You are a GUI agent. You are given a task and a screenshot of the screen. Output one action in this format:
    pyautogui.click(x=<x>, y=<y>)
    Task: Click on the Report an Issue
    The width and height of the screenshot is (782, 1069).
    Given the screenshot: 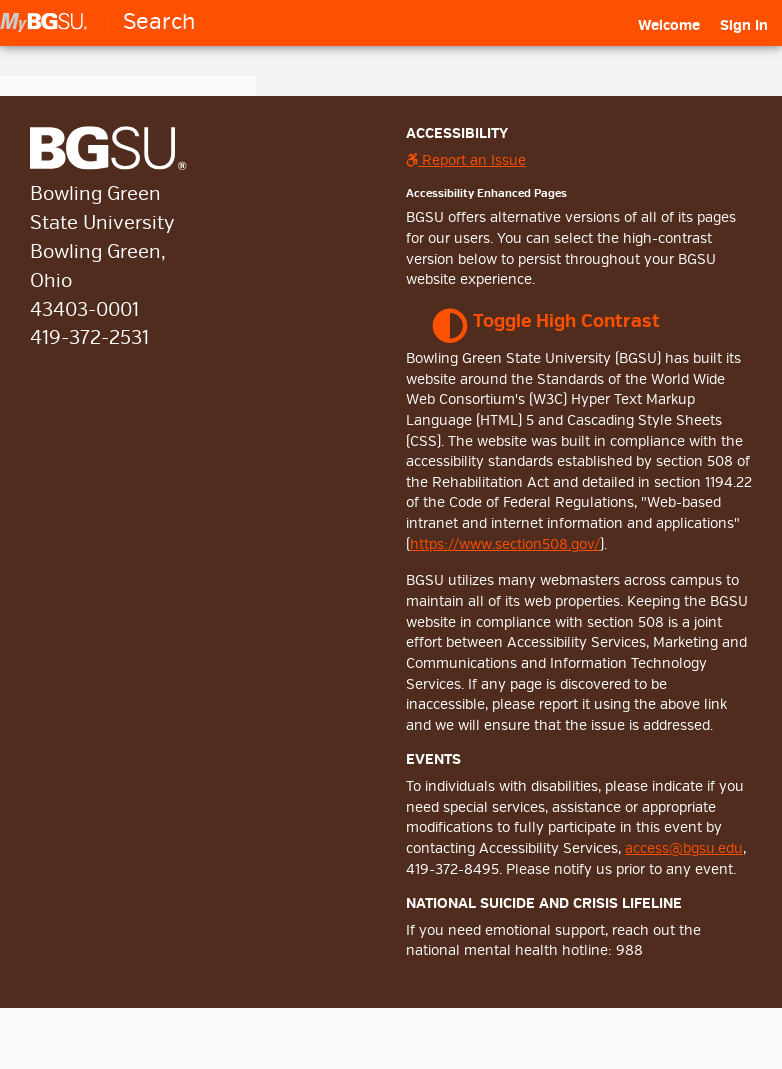 What is the action you would take?
    pyautogui.click(x=466, y=160)
    